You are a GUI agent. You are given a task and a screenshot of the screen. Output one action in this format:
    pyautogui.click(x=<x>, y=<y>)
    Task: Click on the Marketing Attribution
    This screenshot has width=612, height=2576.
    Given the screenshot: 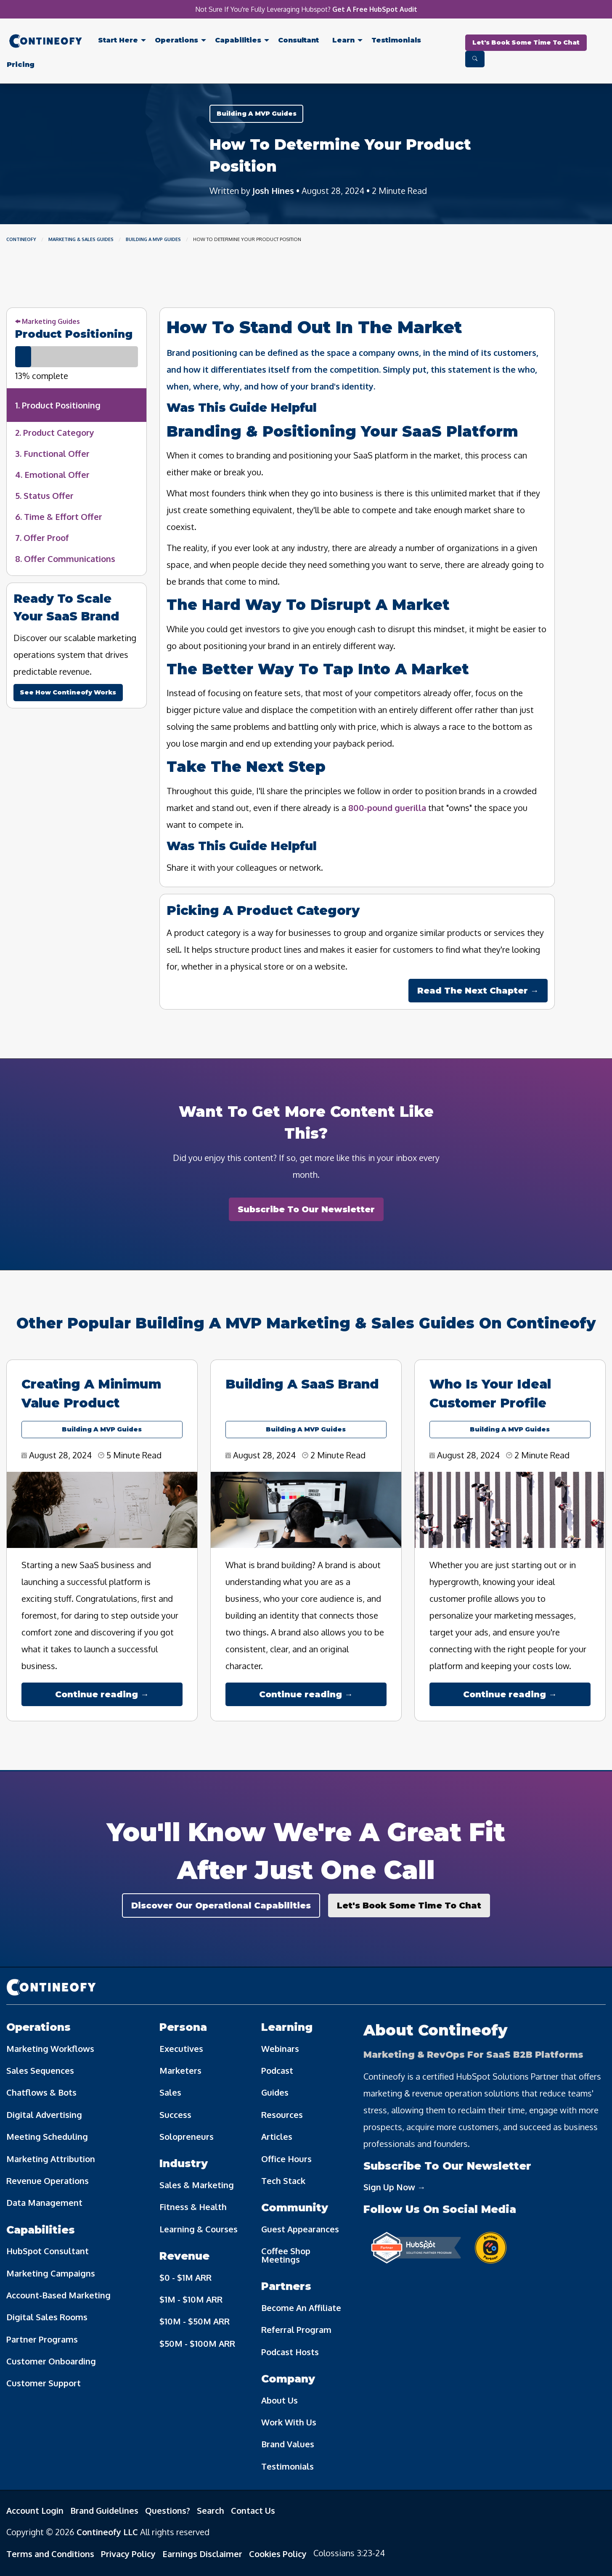 What is the action you would take?
    pyautogui.click(x=50, y=2158)
    